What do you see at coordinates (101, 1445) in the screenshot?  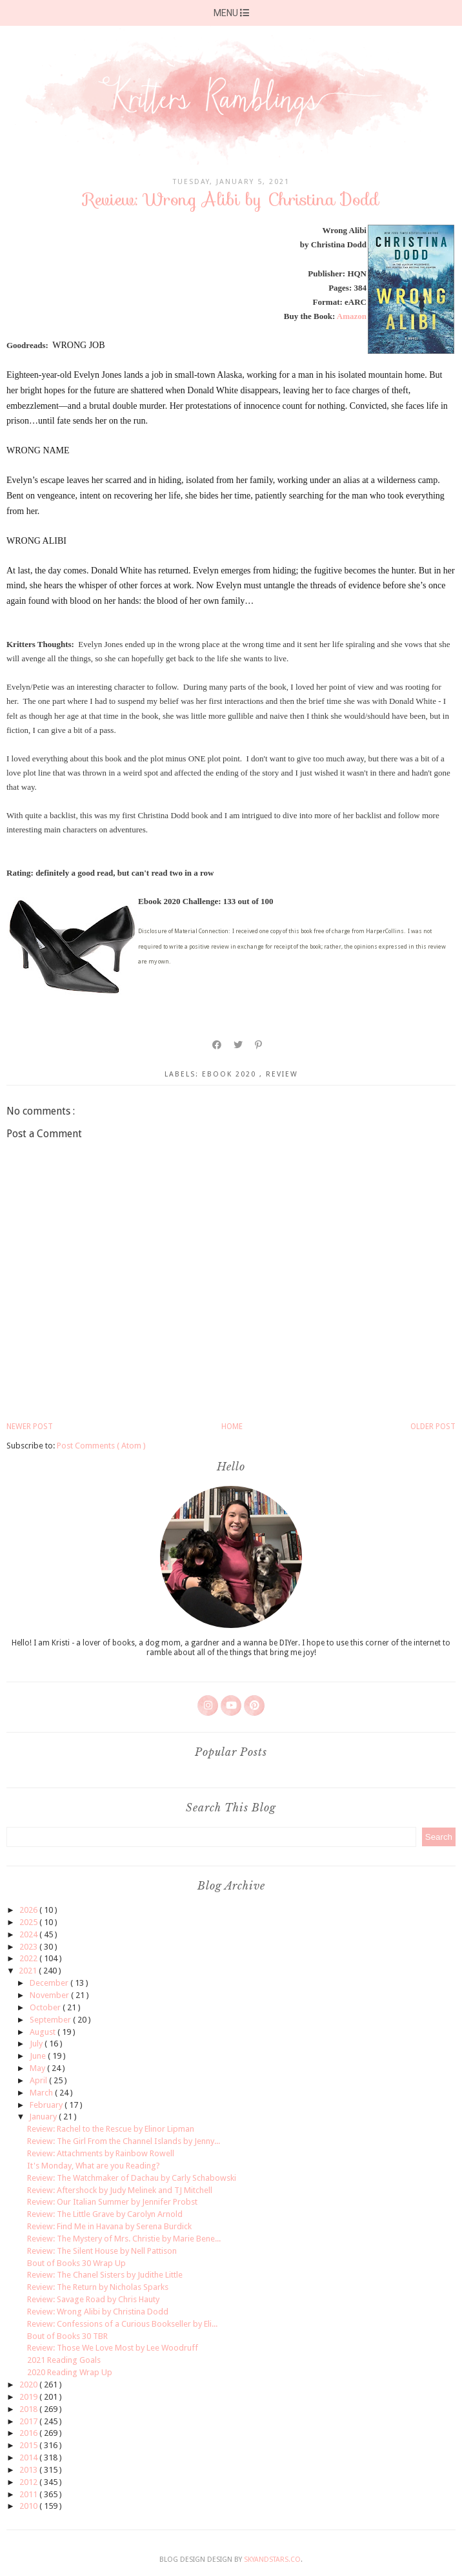 I see `Post Comments ( Atom )` at bounding box center [101, 1445].